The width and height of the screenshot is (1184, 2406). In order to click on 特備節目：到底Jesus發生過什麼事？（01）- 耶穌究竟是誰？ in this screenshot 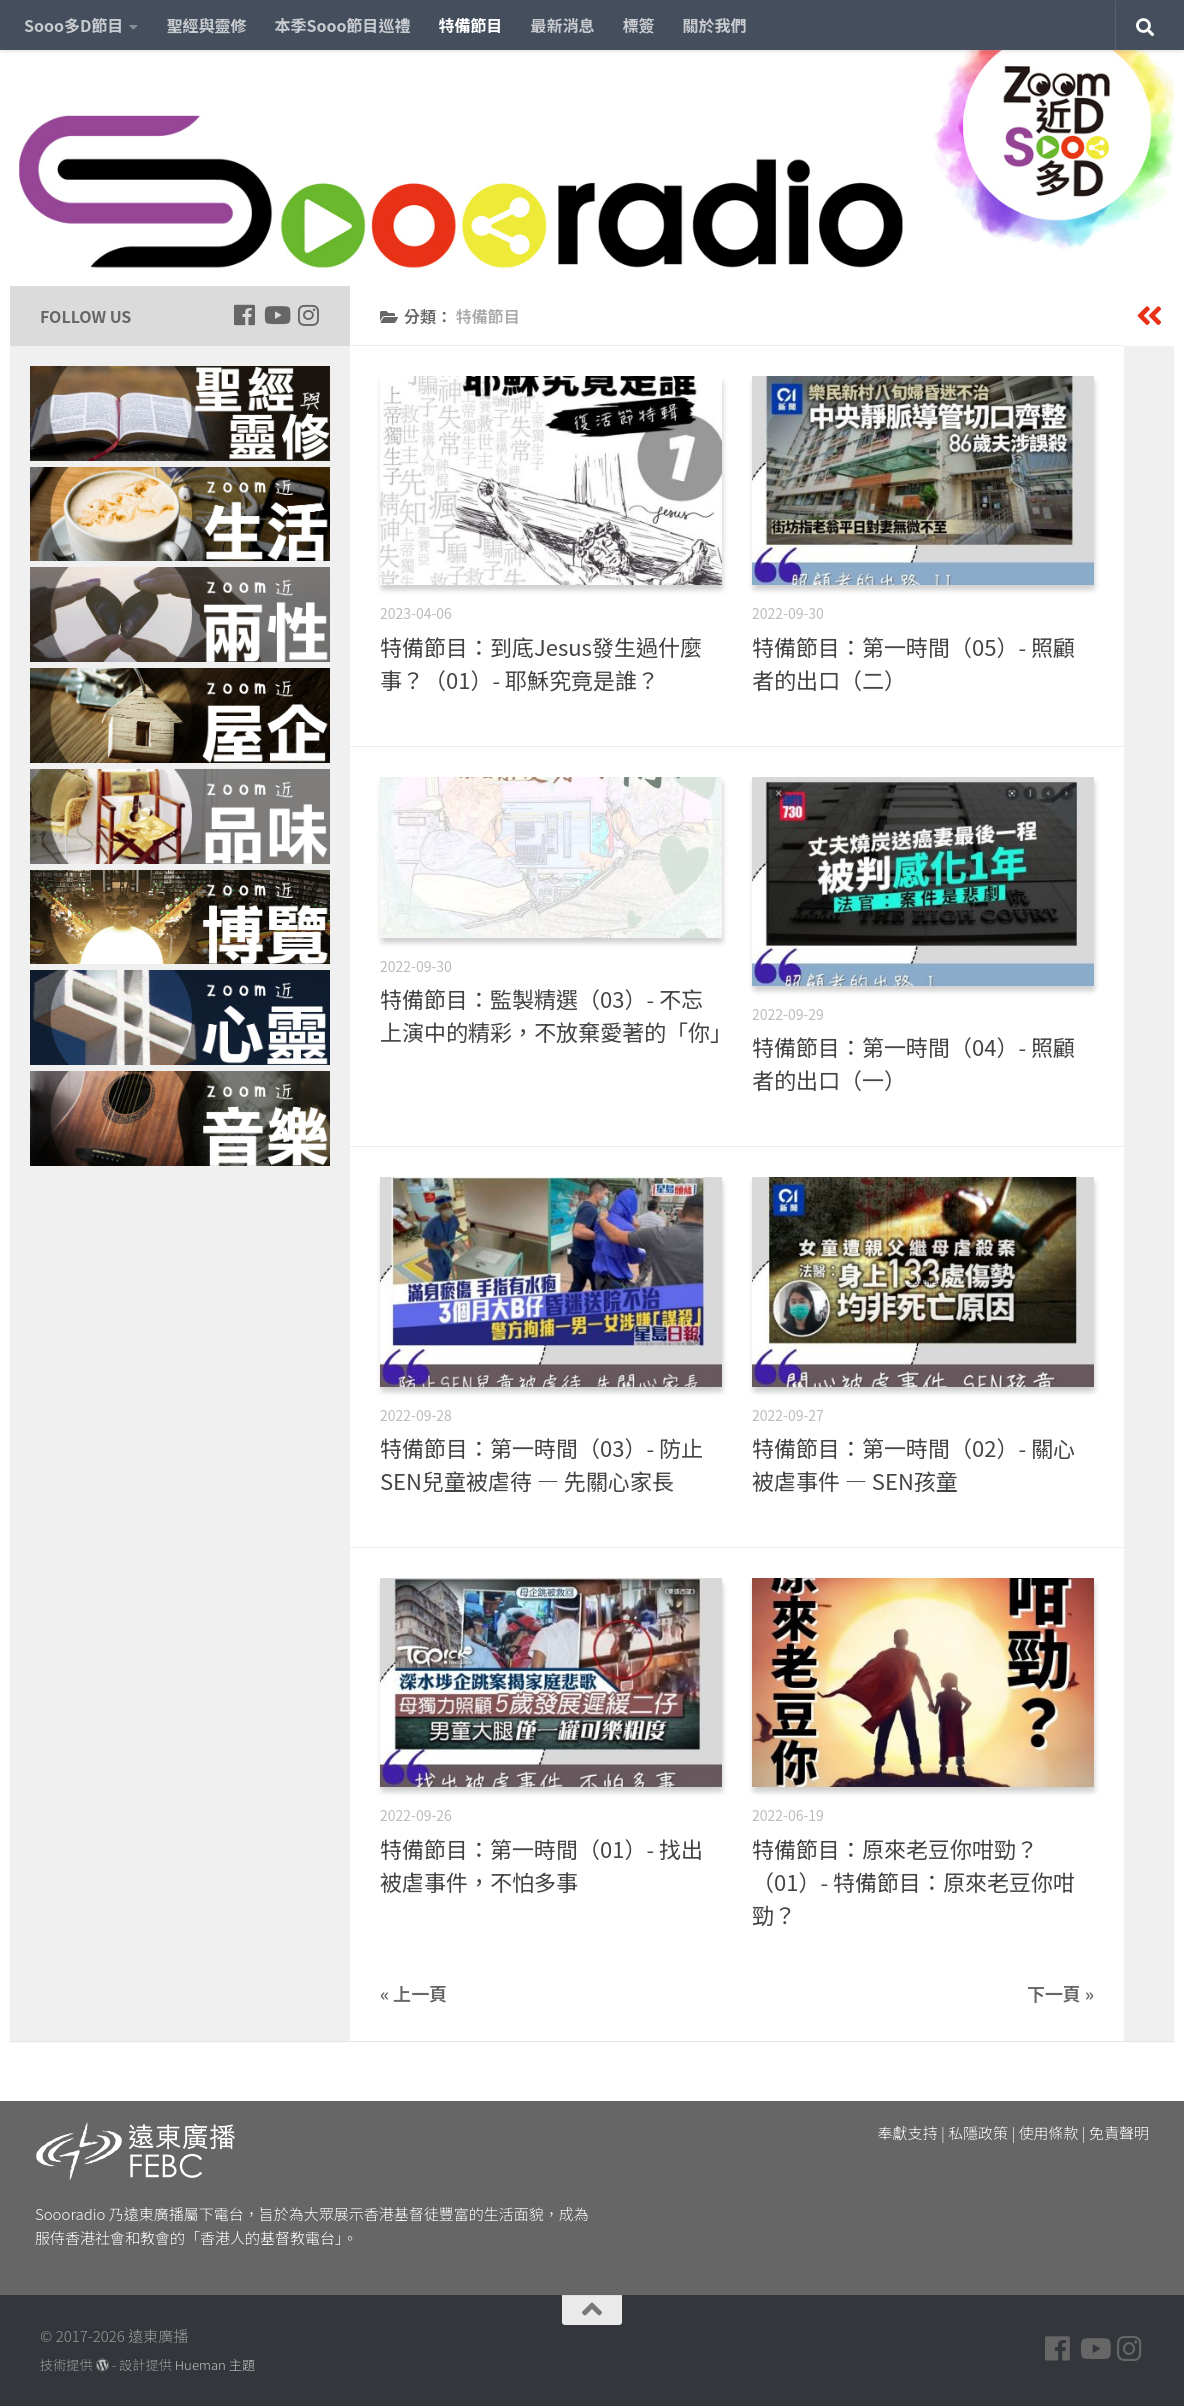, I will do `click(541, 662)`.